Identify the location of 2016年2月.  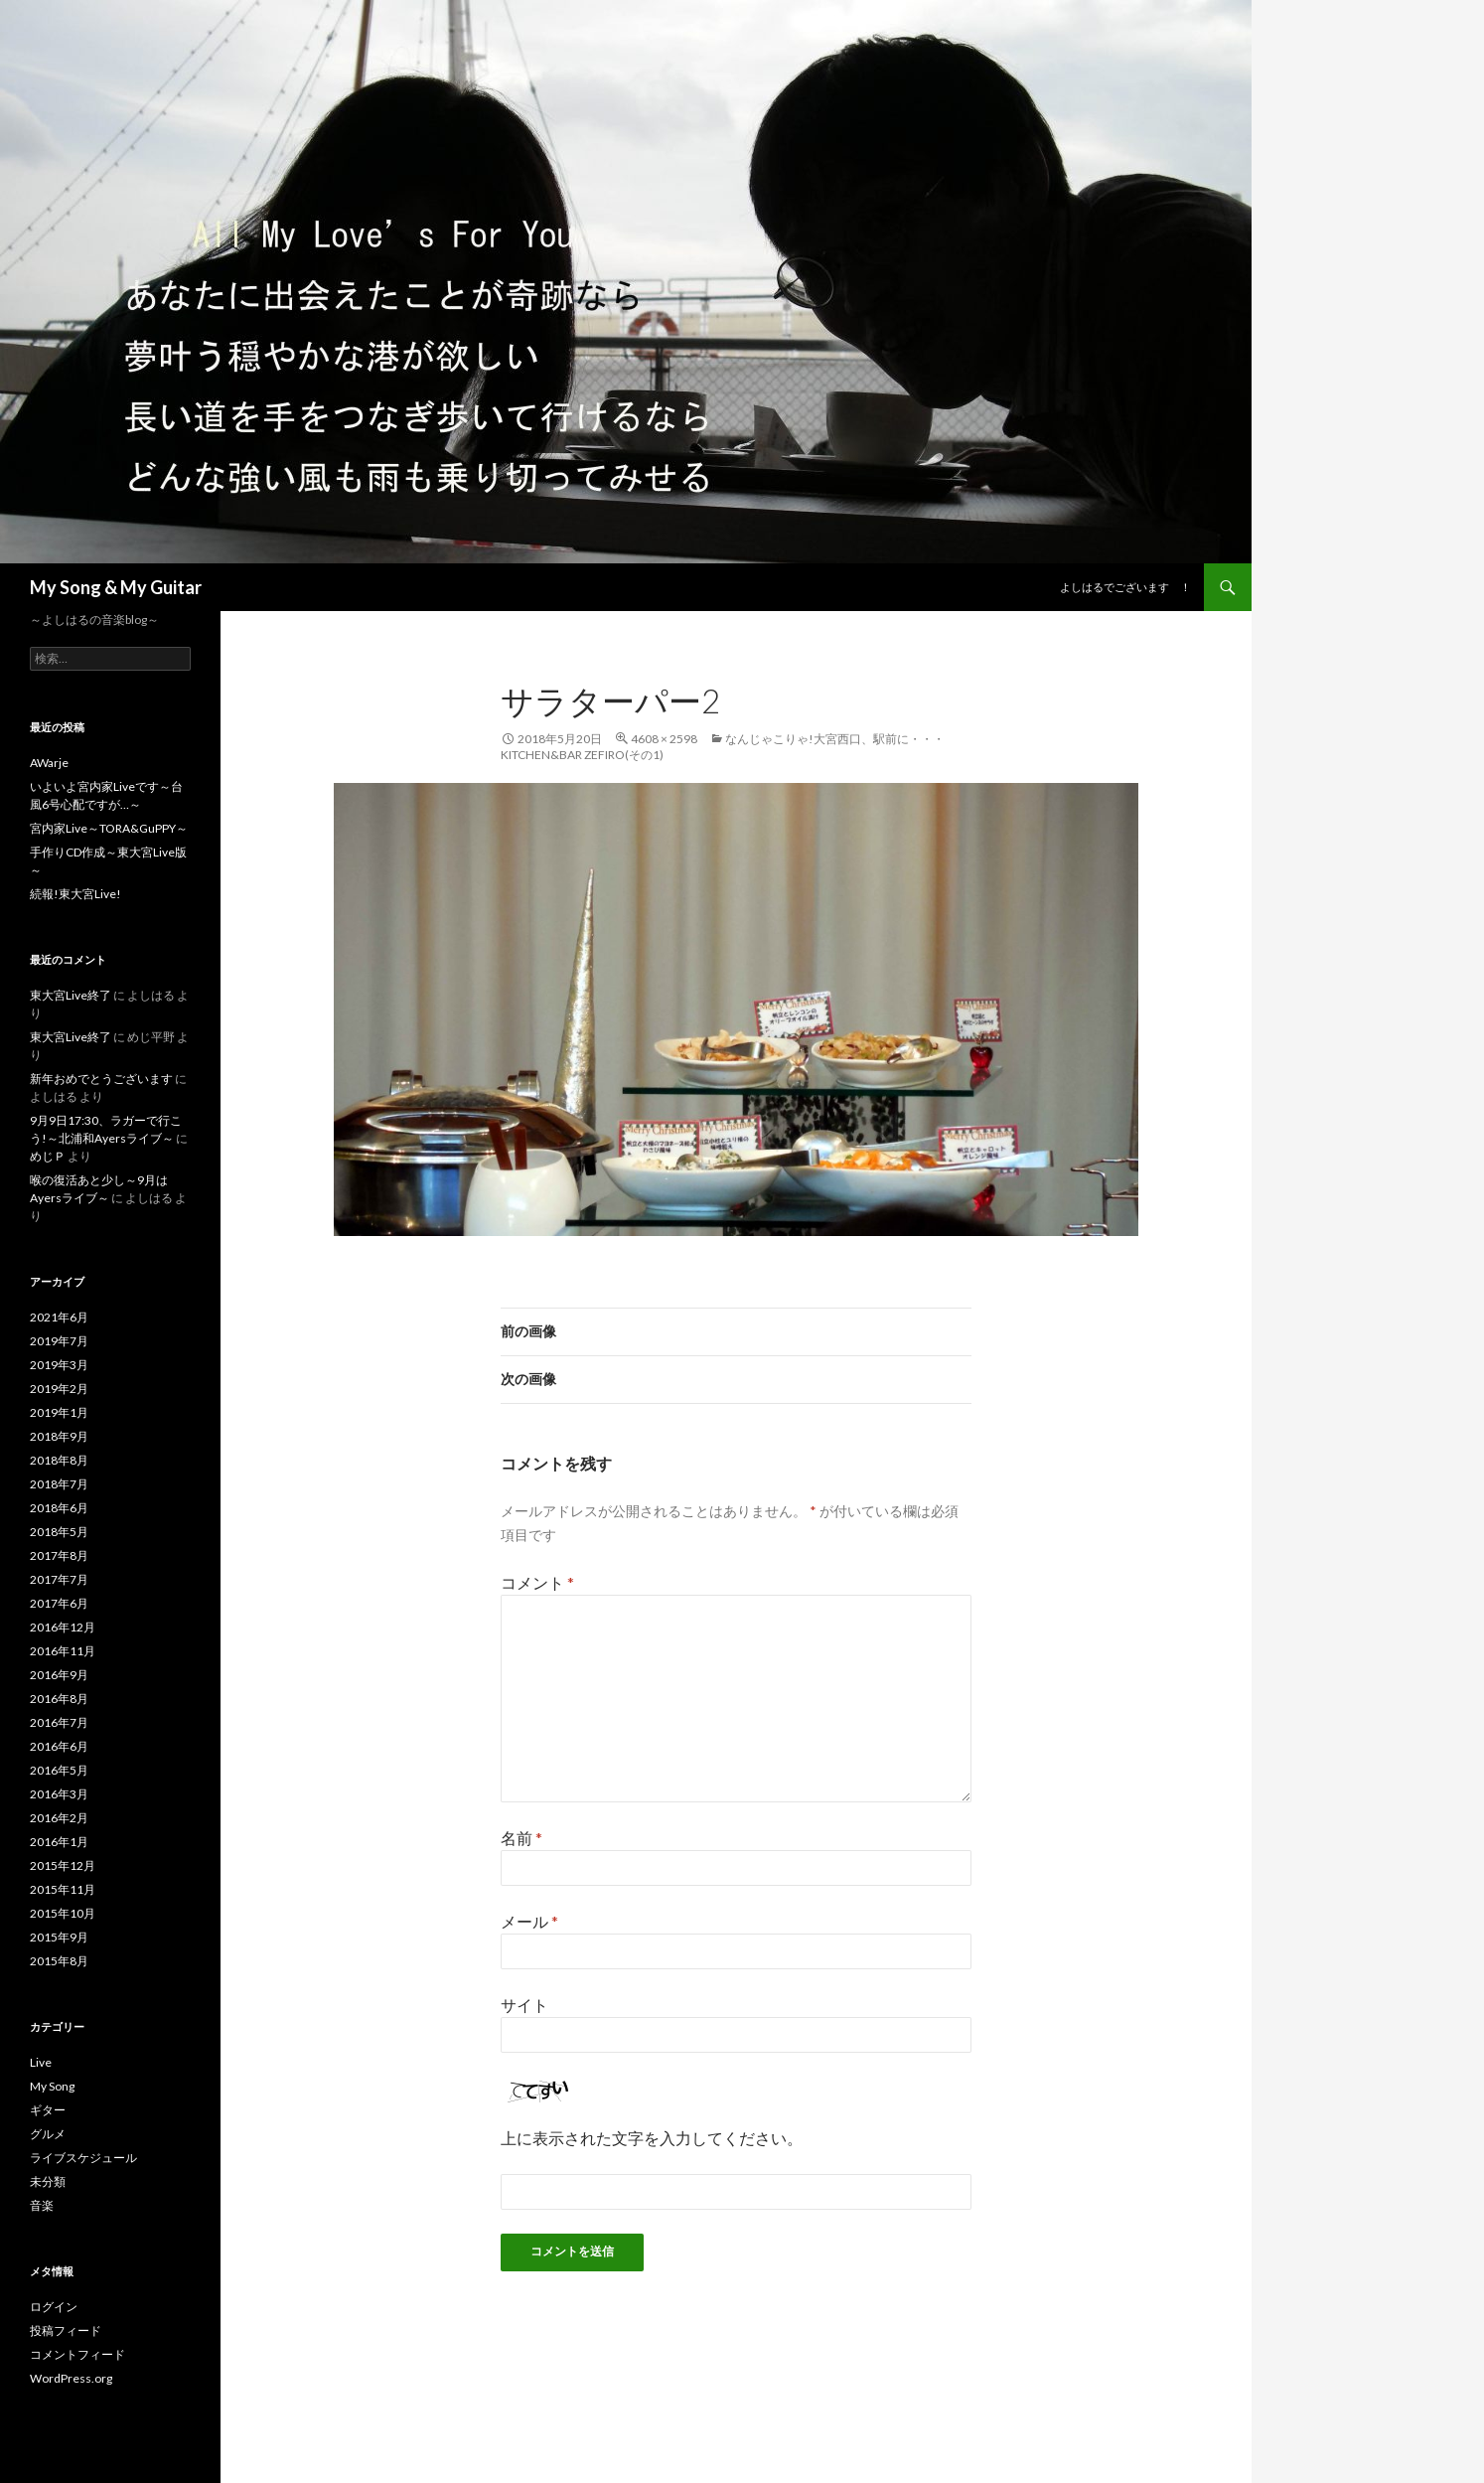
(59, 1817).